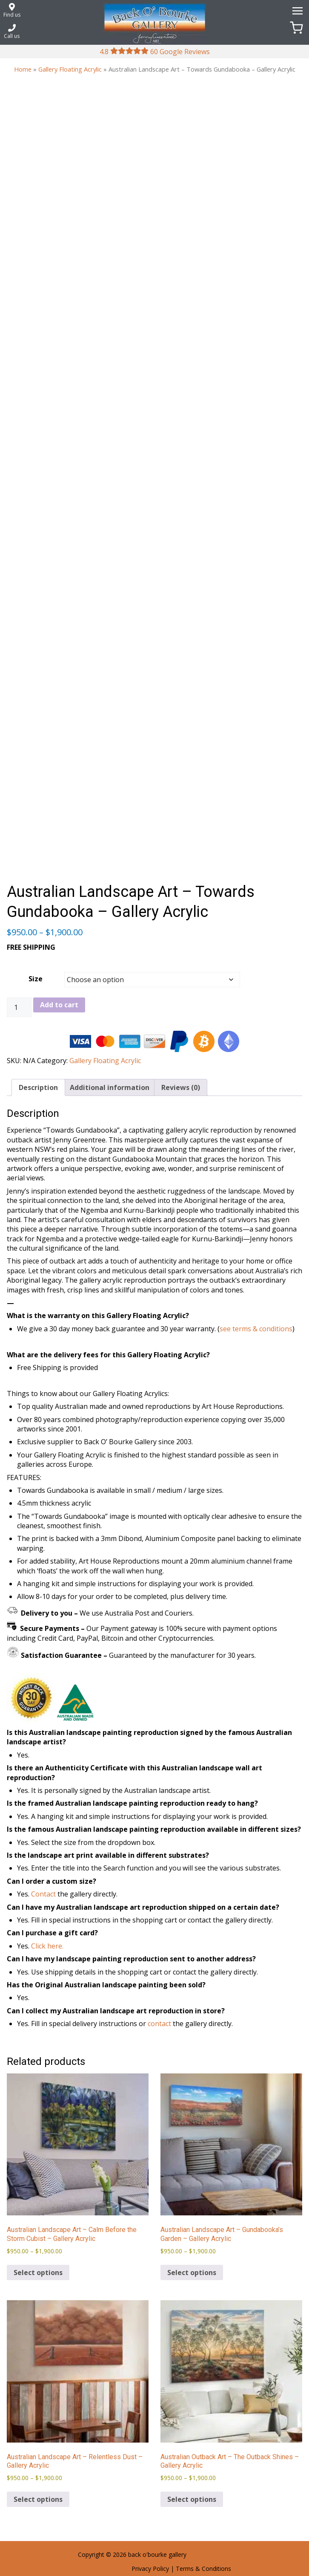  I want to click on Description [tab], so click(38, 1087).